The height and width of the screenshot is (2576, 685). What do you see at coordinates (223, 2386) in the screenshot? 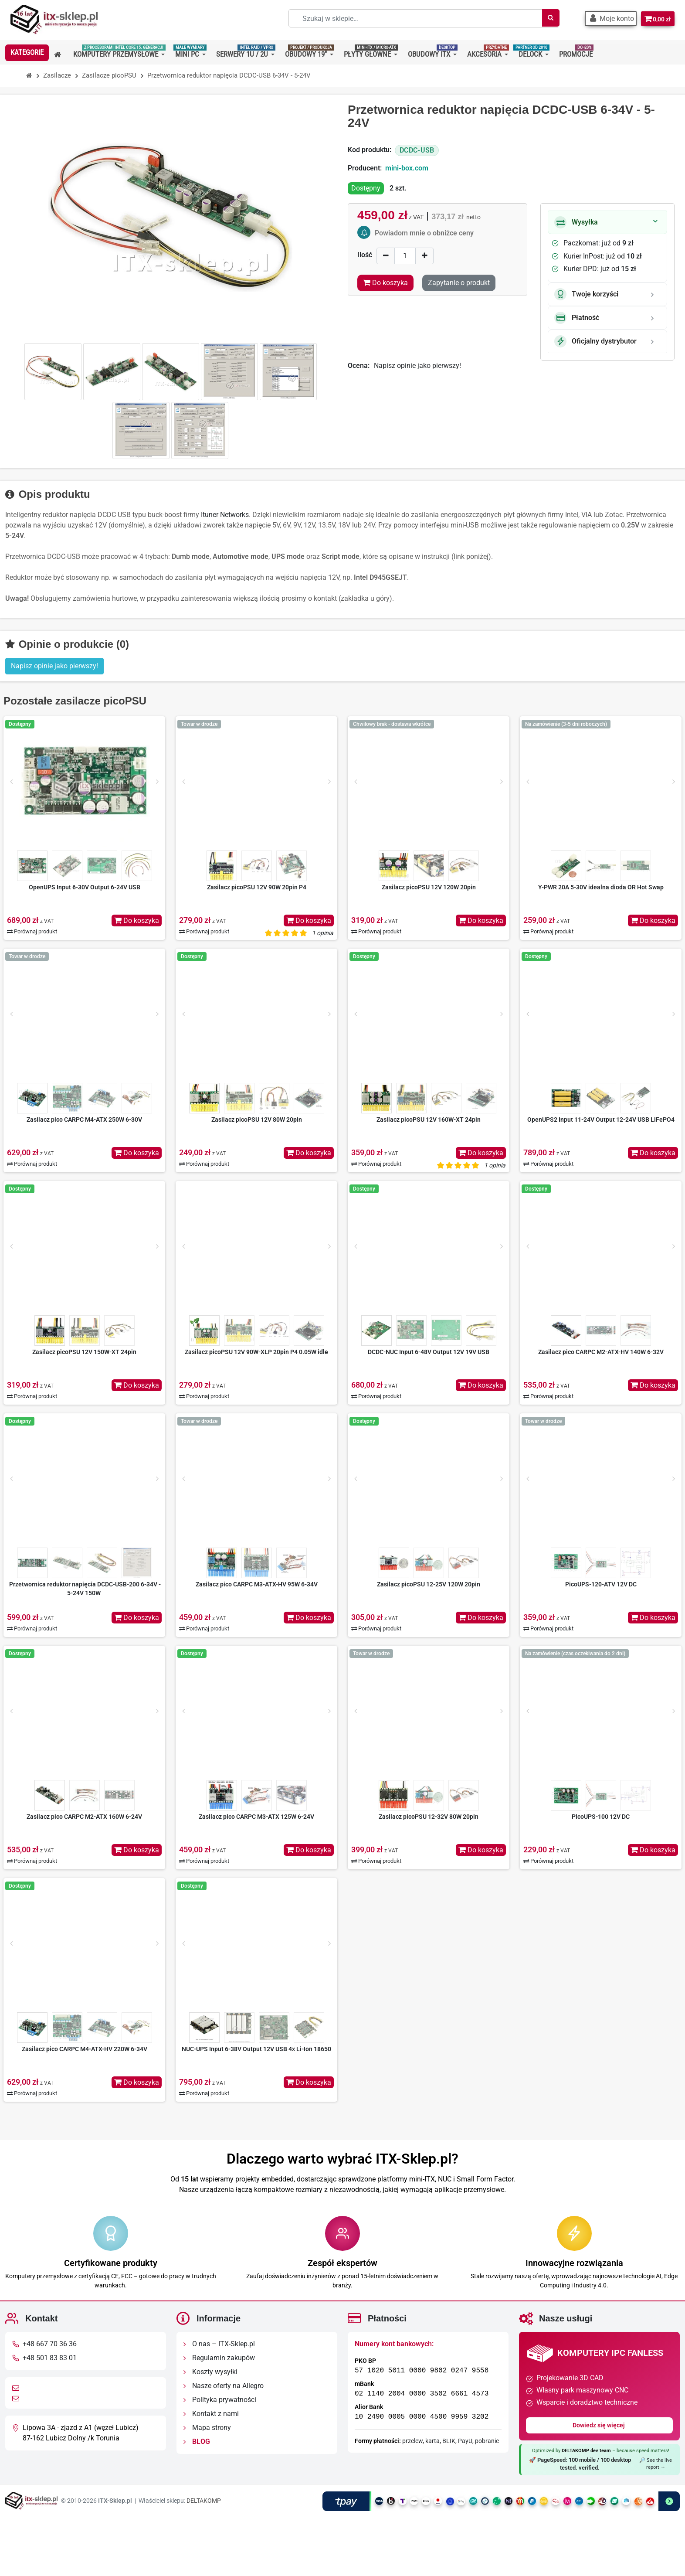
I see `Nasze oferty na Allegro` at bounding box center [223, 2386].